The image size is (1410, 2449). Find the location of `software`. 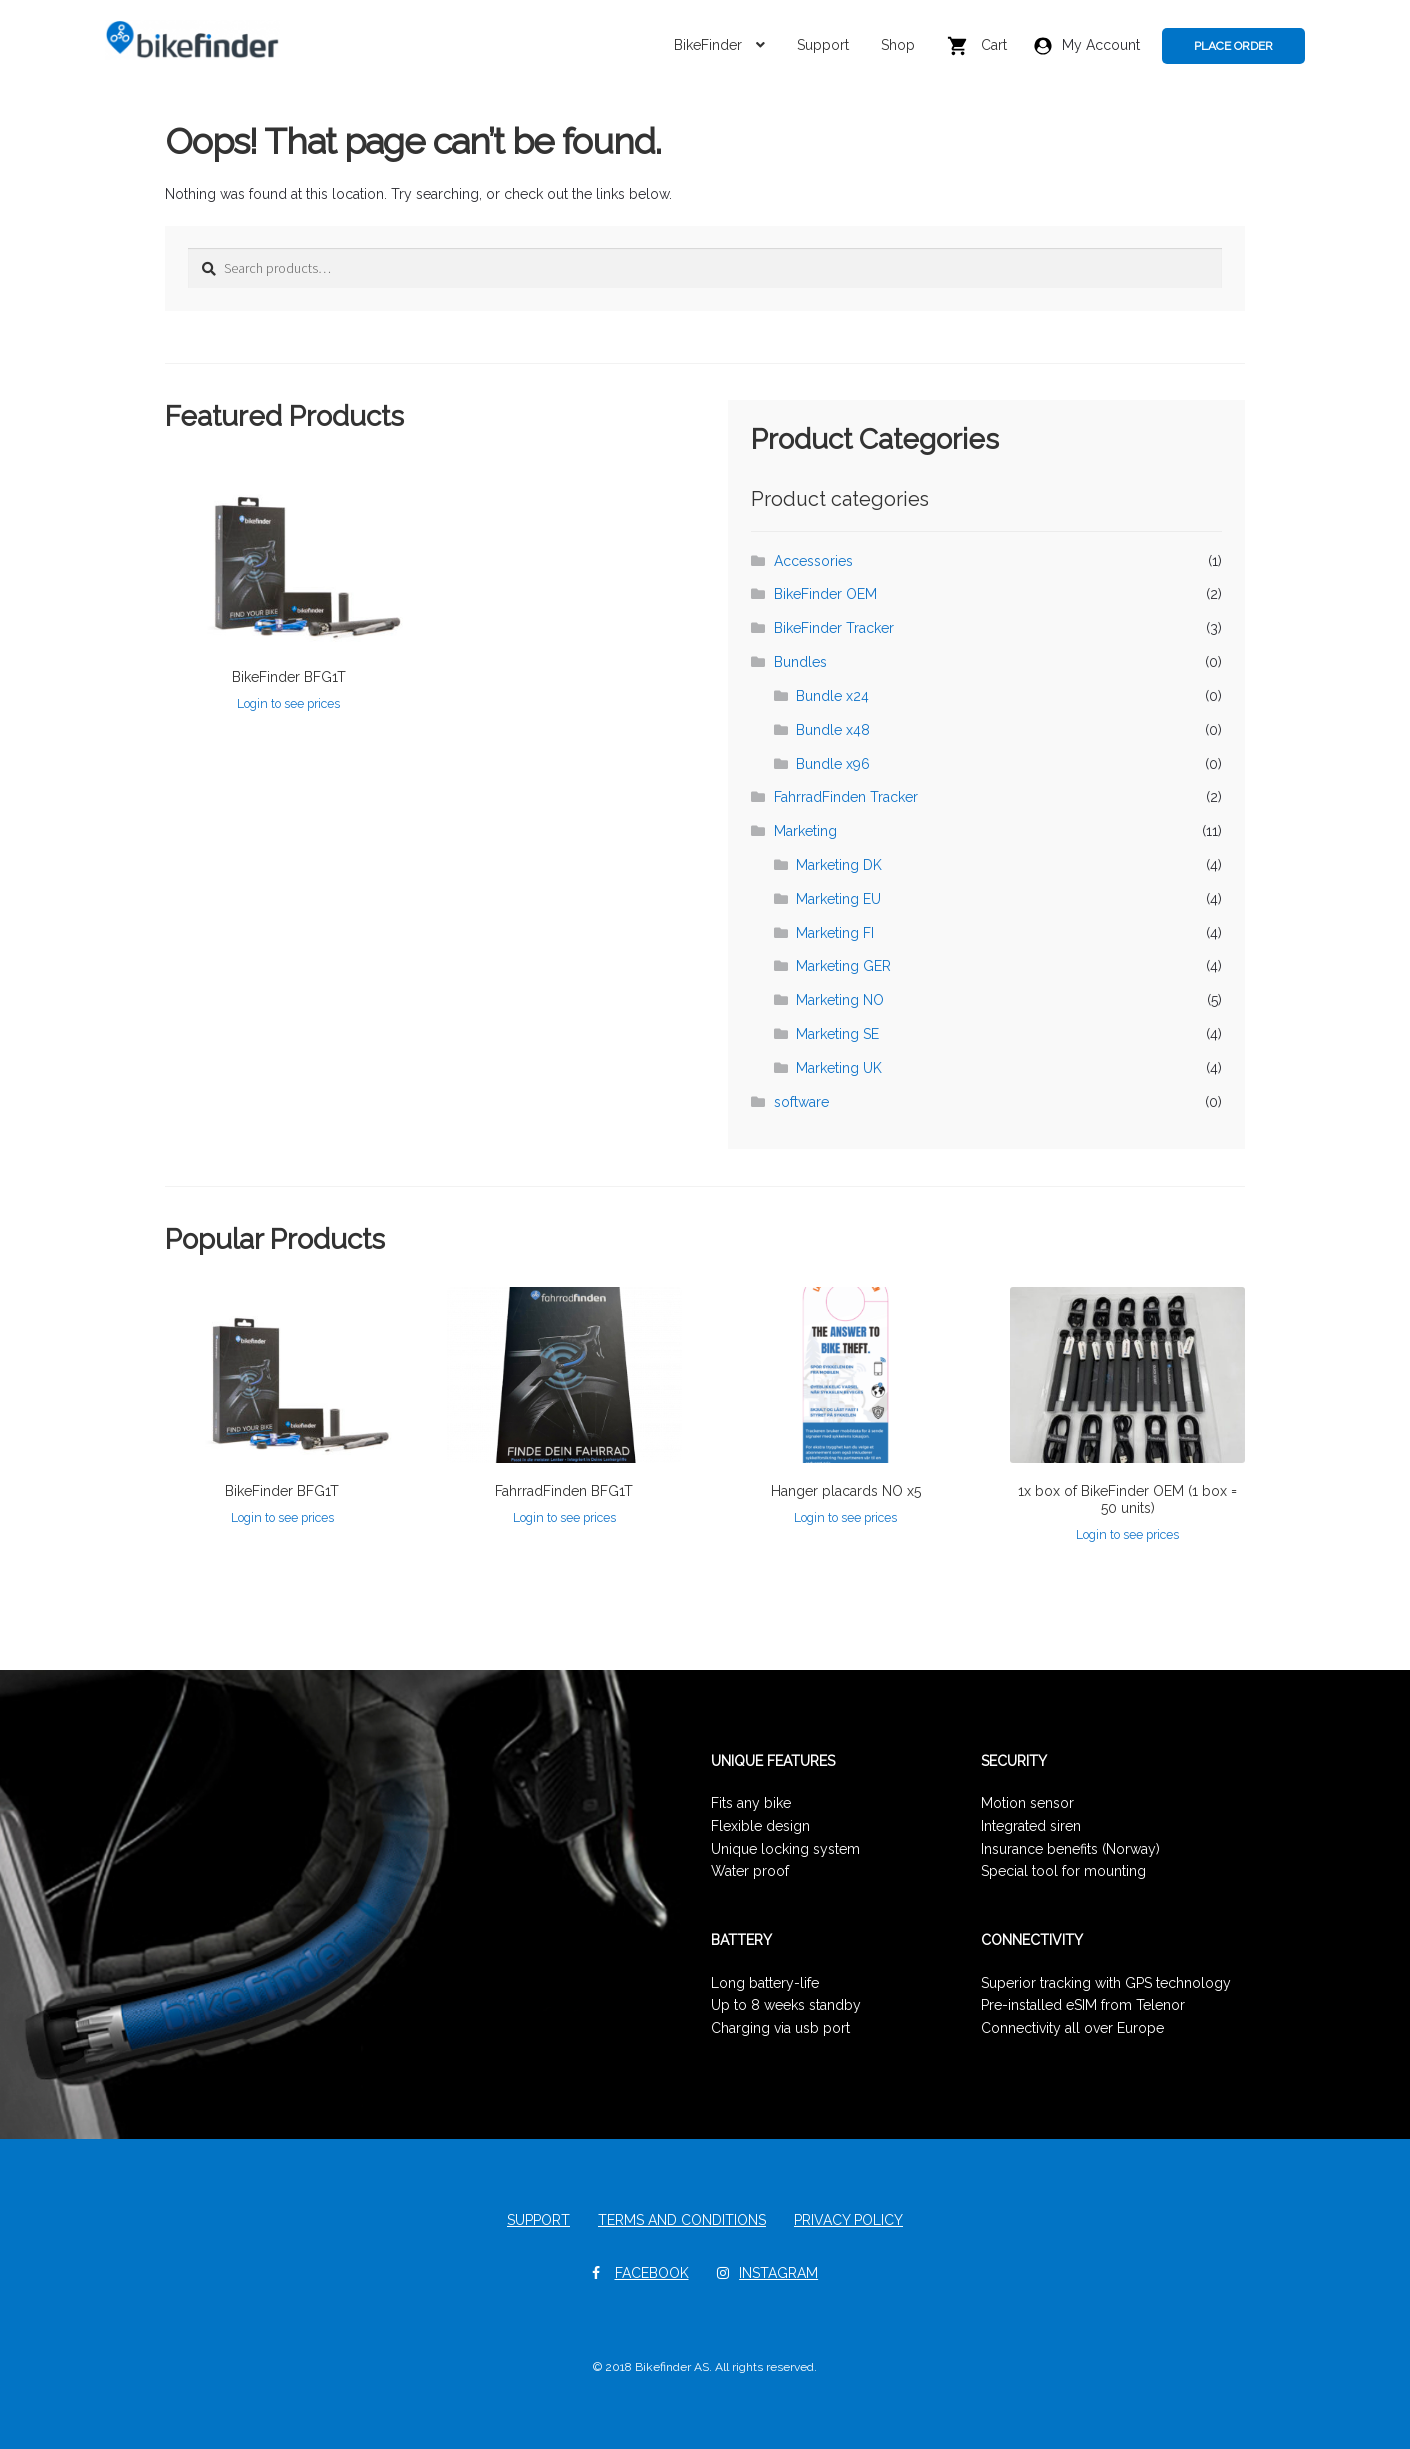

software is located at coordinates (801, 1102).